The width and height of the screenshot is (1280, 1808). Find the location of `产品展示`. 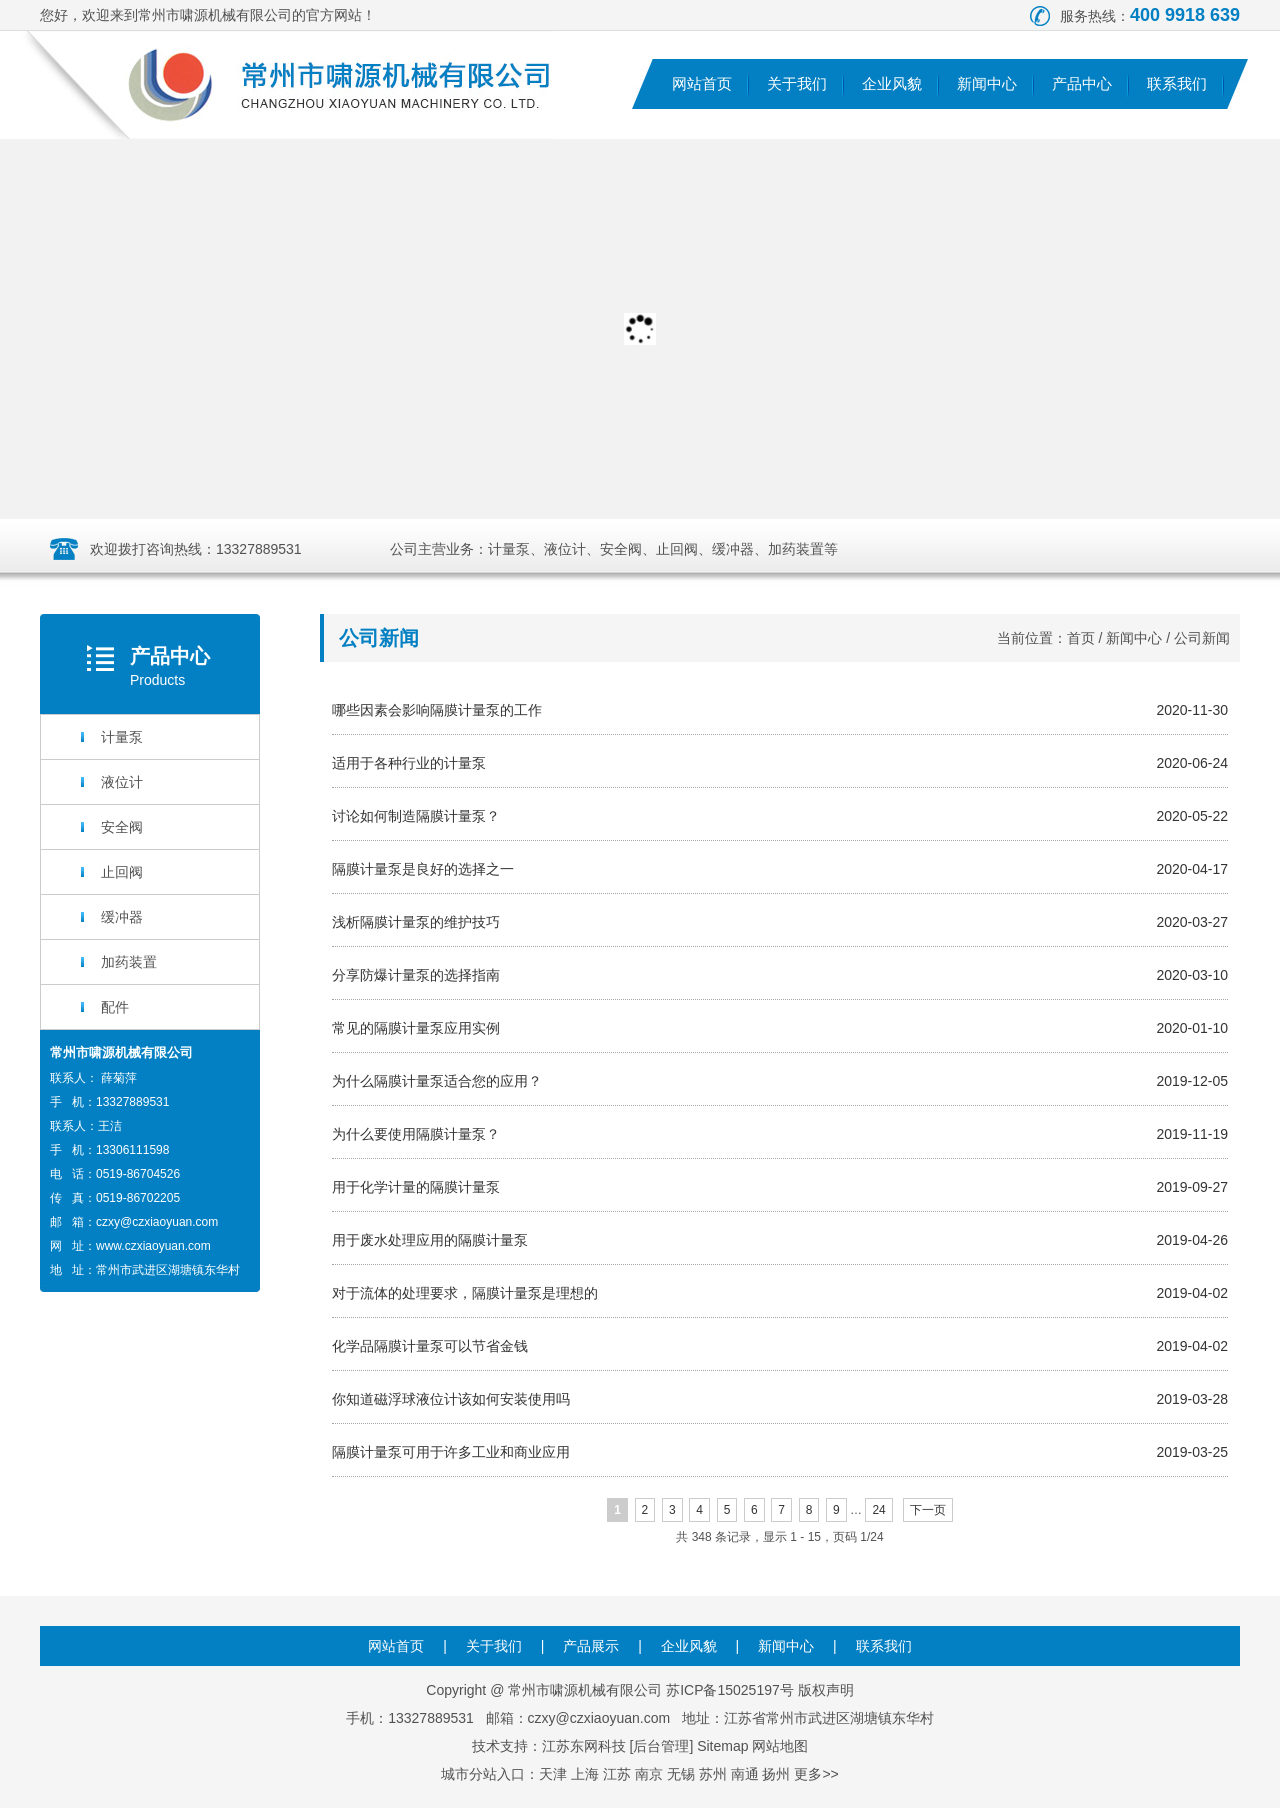

产品展示 is located at coordinates (591, 1646).